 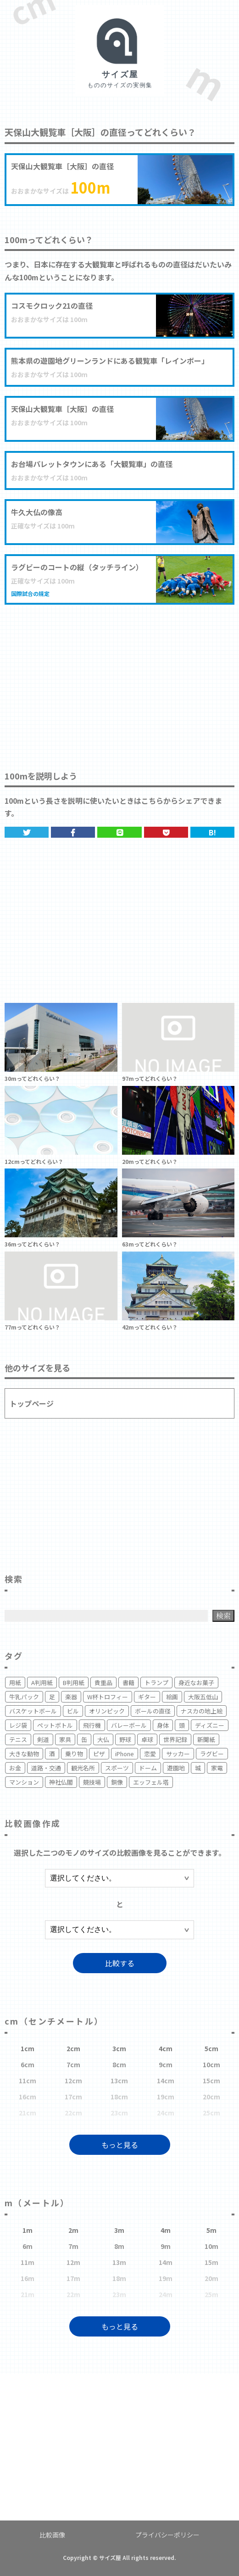 I want to click on ギター, so click(x=147, y=1696).